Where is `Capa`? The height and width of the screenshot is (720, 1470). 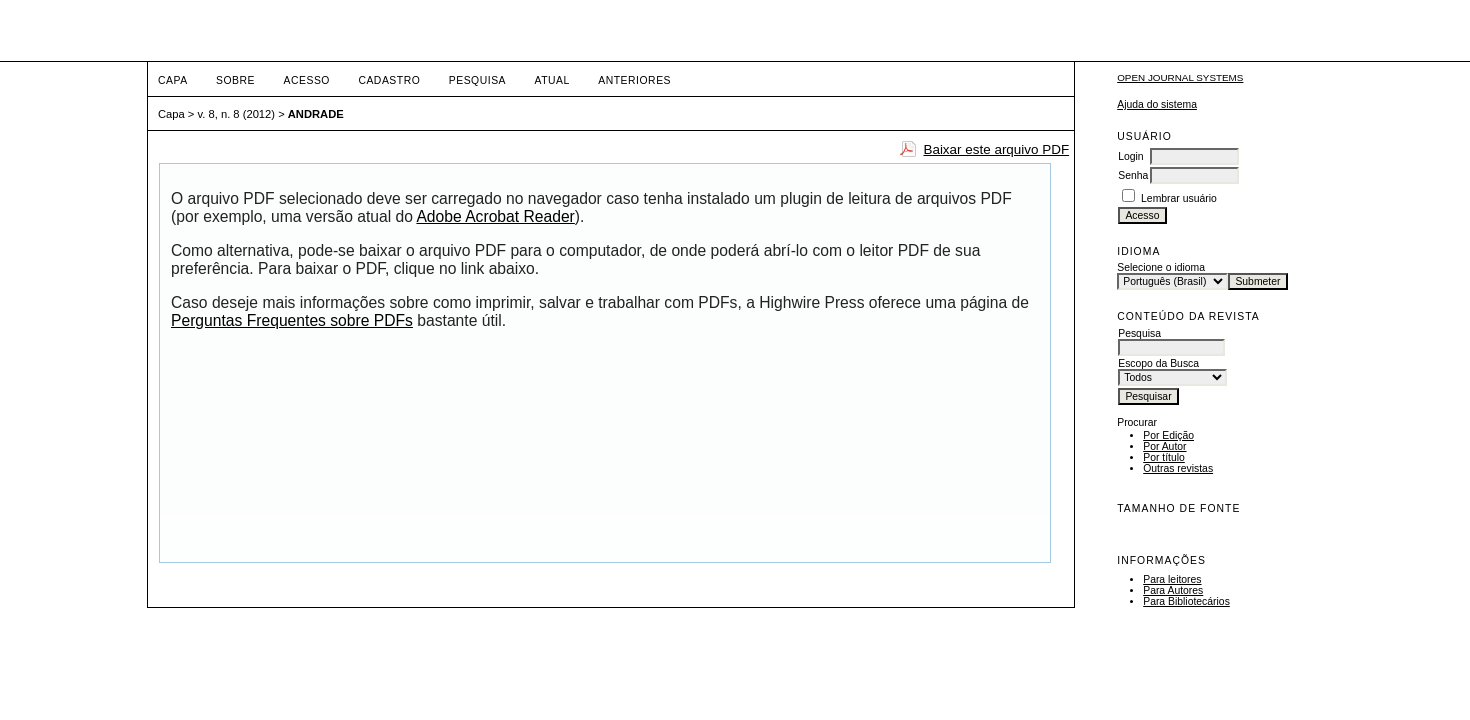
Capa is located at coordinates (173, 80).